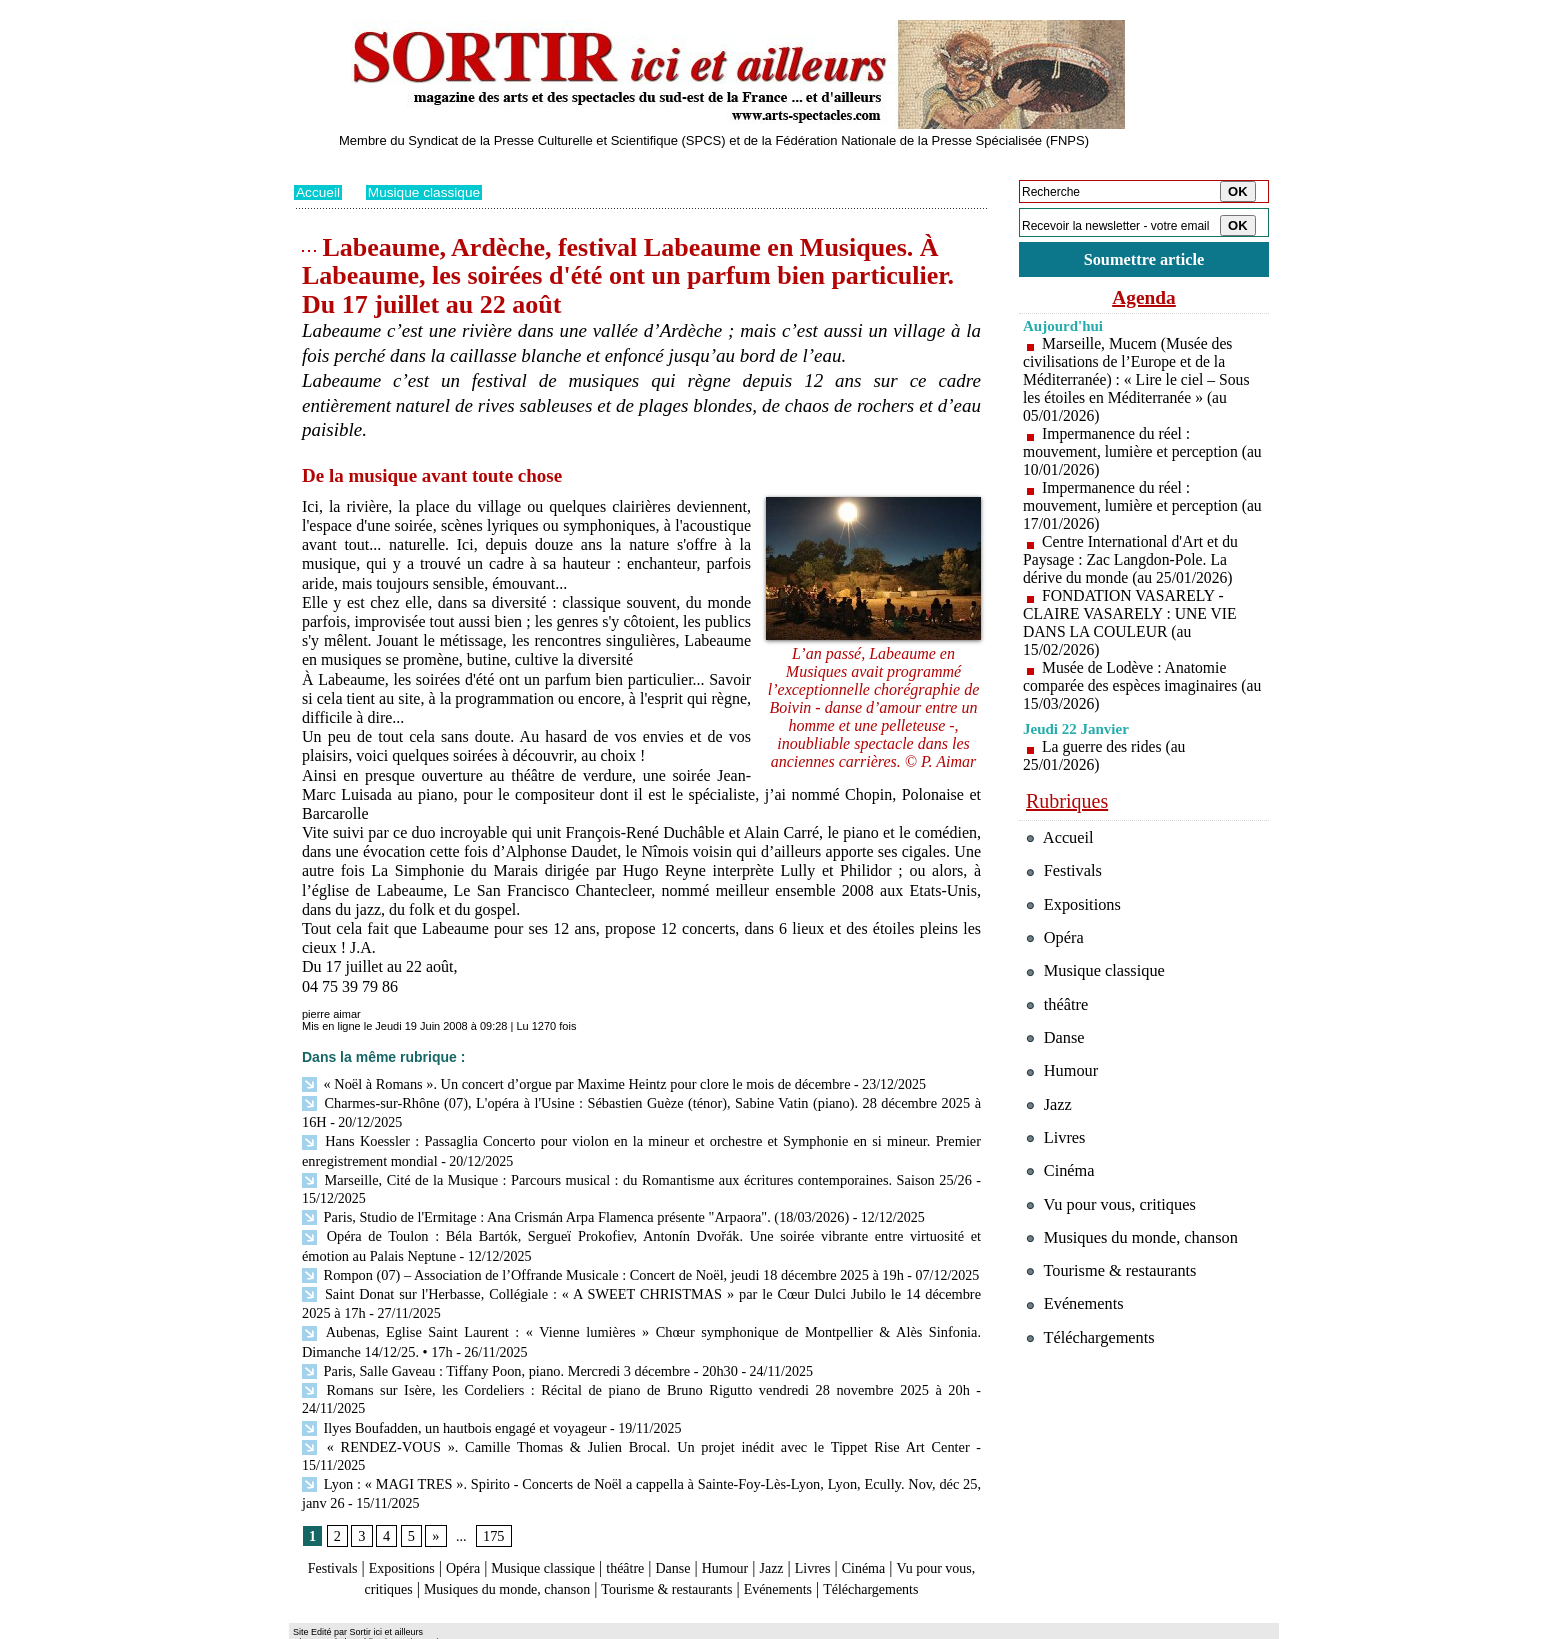 Image resolution: width=1568 pixels, height=1639 pixels. Describe the element at coordinates (1114, 1212) in the screenshot. I see `Vu pour vous, critiques` at that location.